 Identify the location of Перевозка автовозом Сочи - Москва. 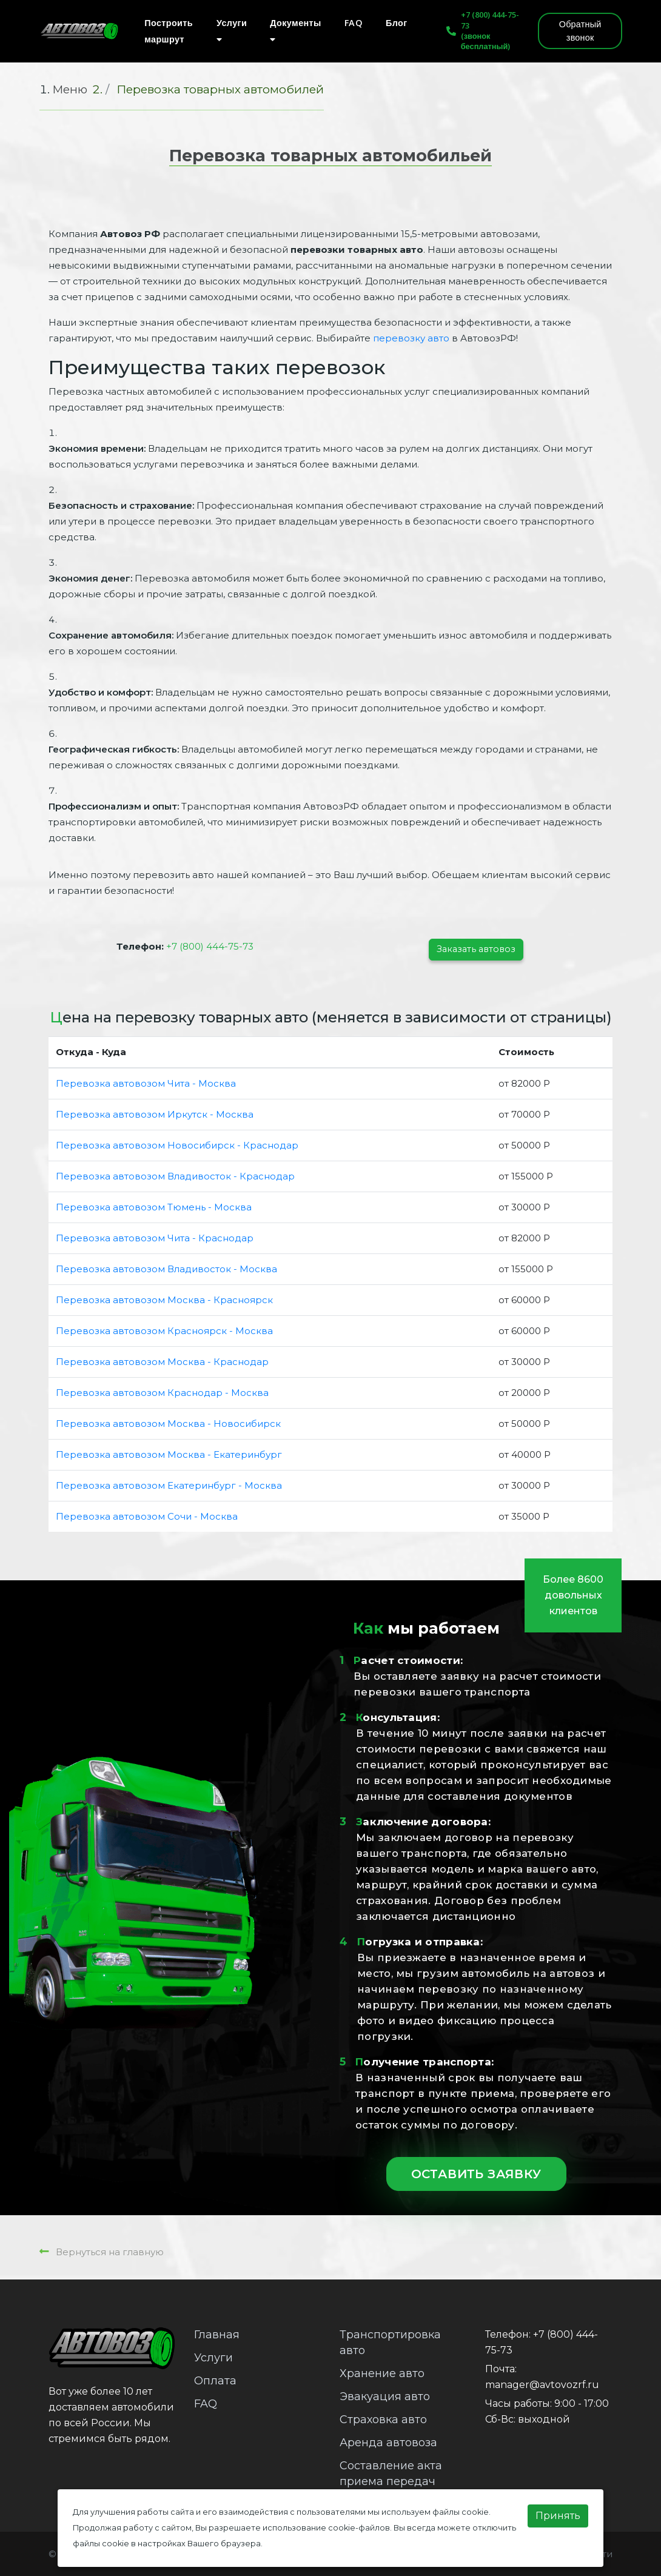
(147, 1516).